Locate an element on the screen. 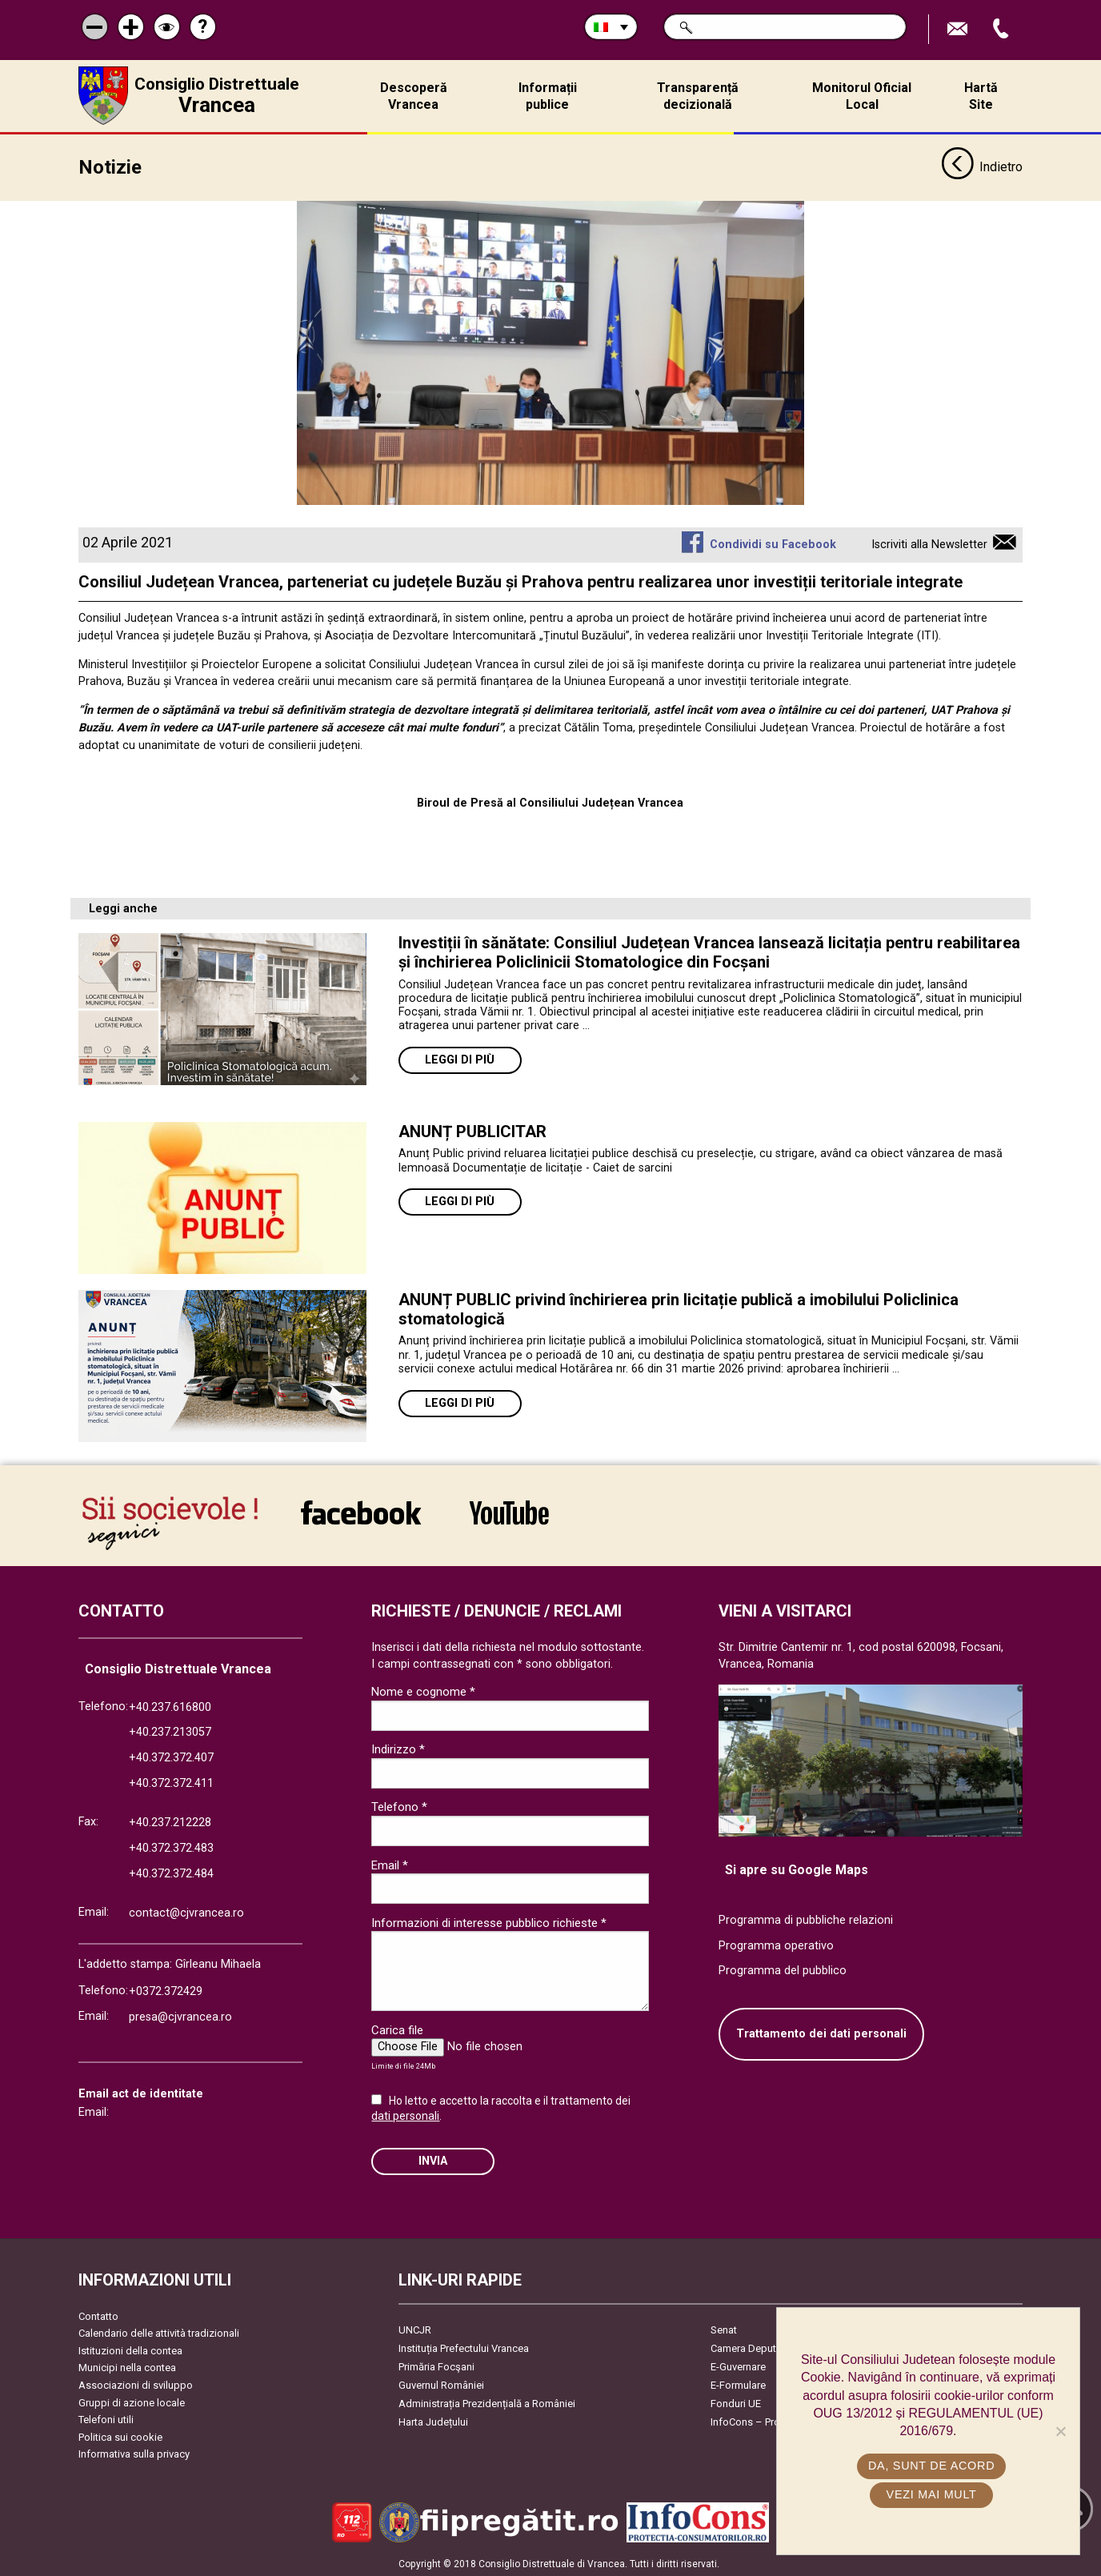  Programma di pubbliche relazioni is located at coordinates (806, 1918).